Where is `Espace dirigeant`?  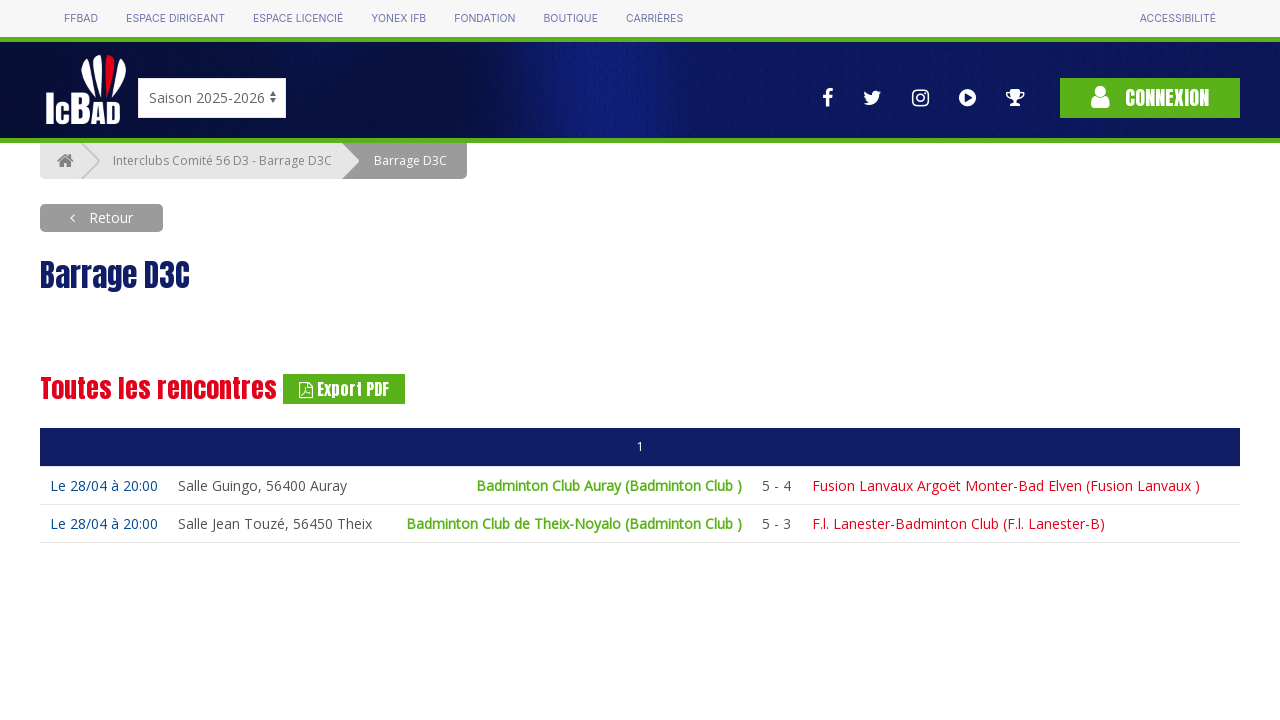 Espace dirigeant is located at coordinates (175, 18).